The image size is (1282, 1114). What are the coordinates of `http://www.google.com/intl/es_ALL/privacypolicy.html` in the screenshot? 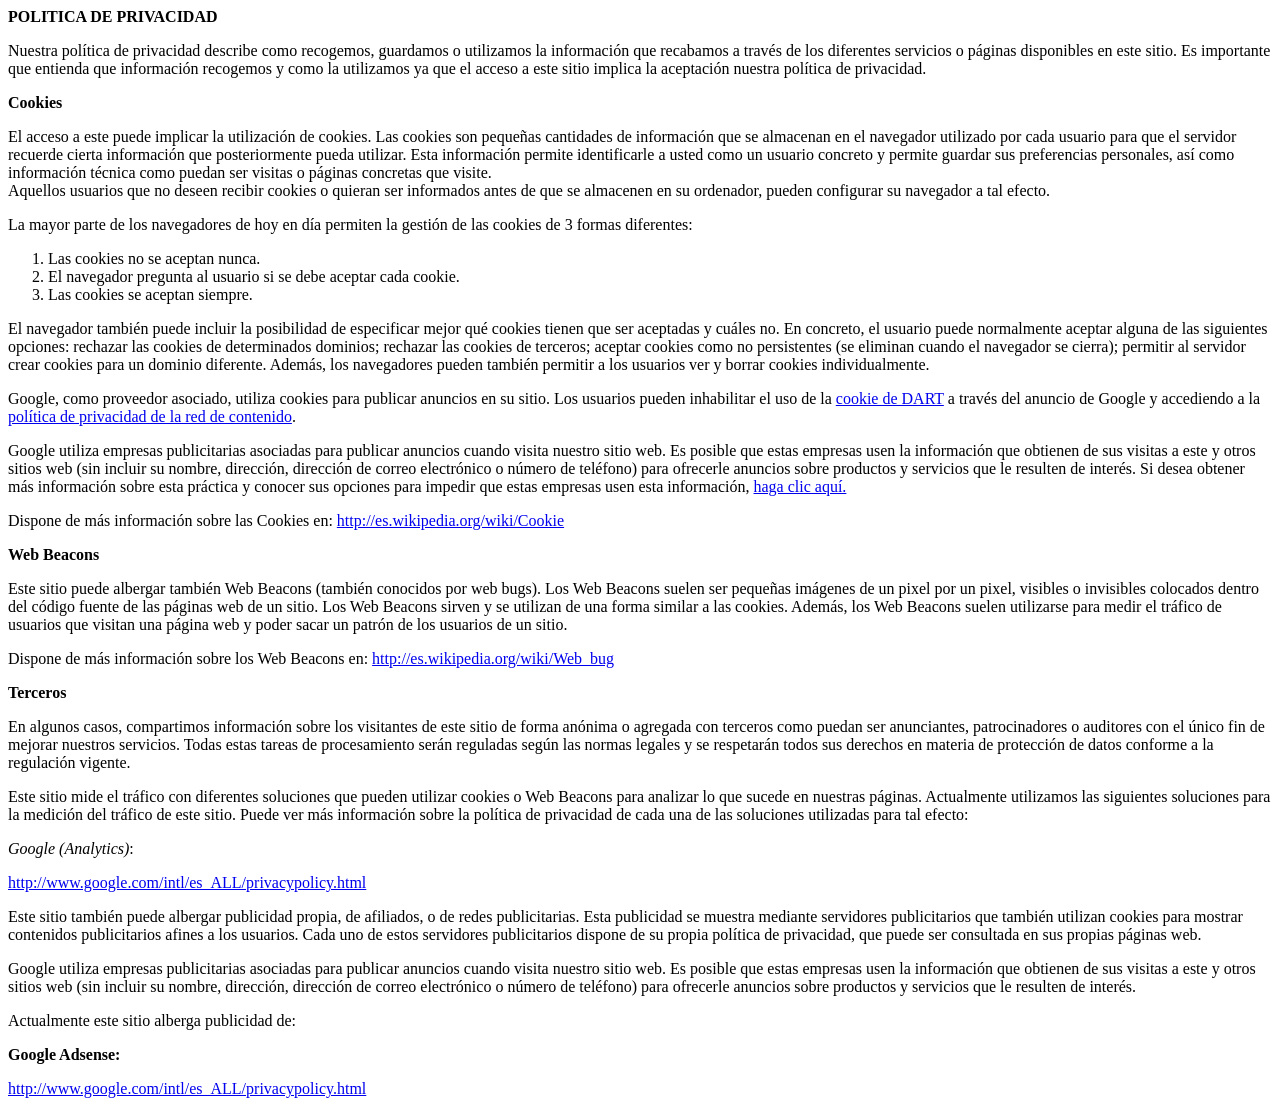 It's located at (187, 882).